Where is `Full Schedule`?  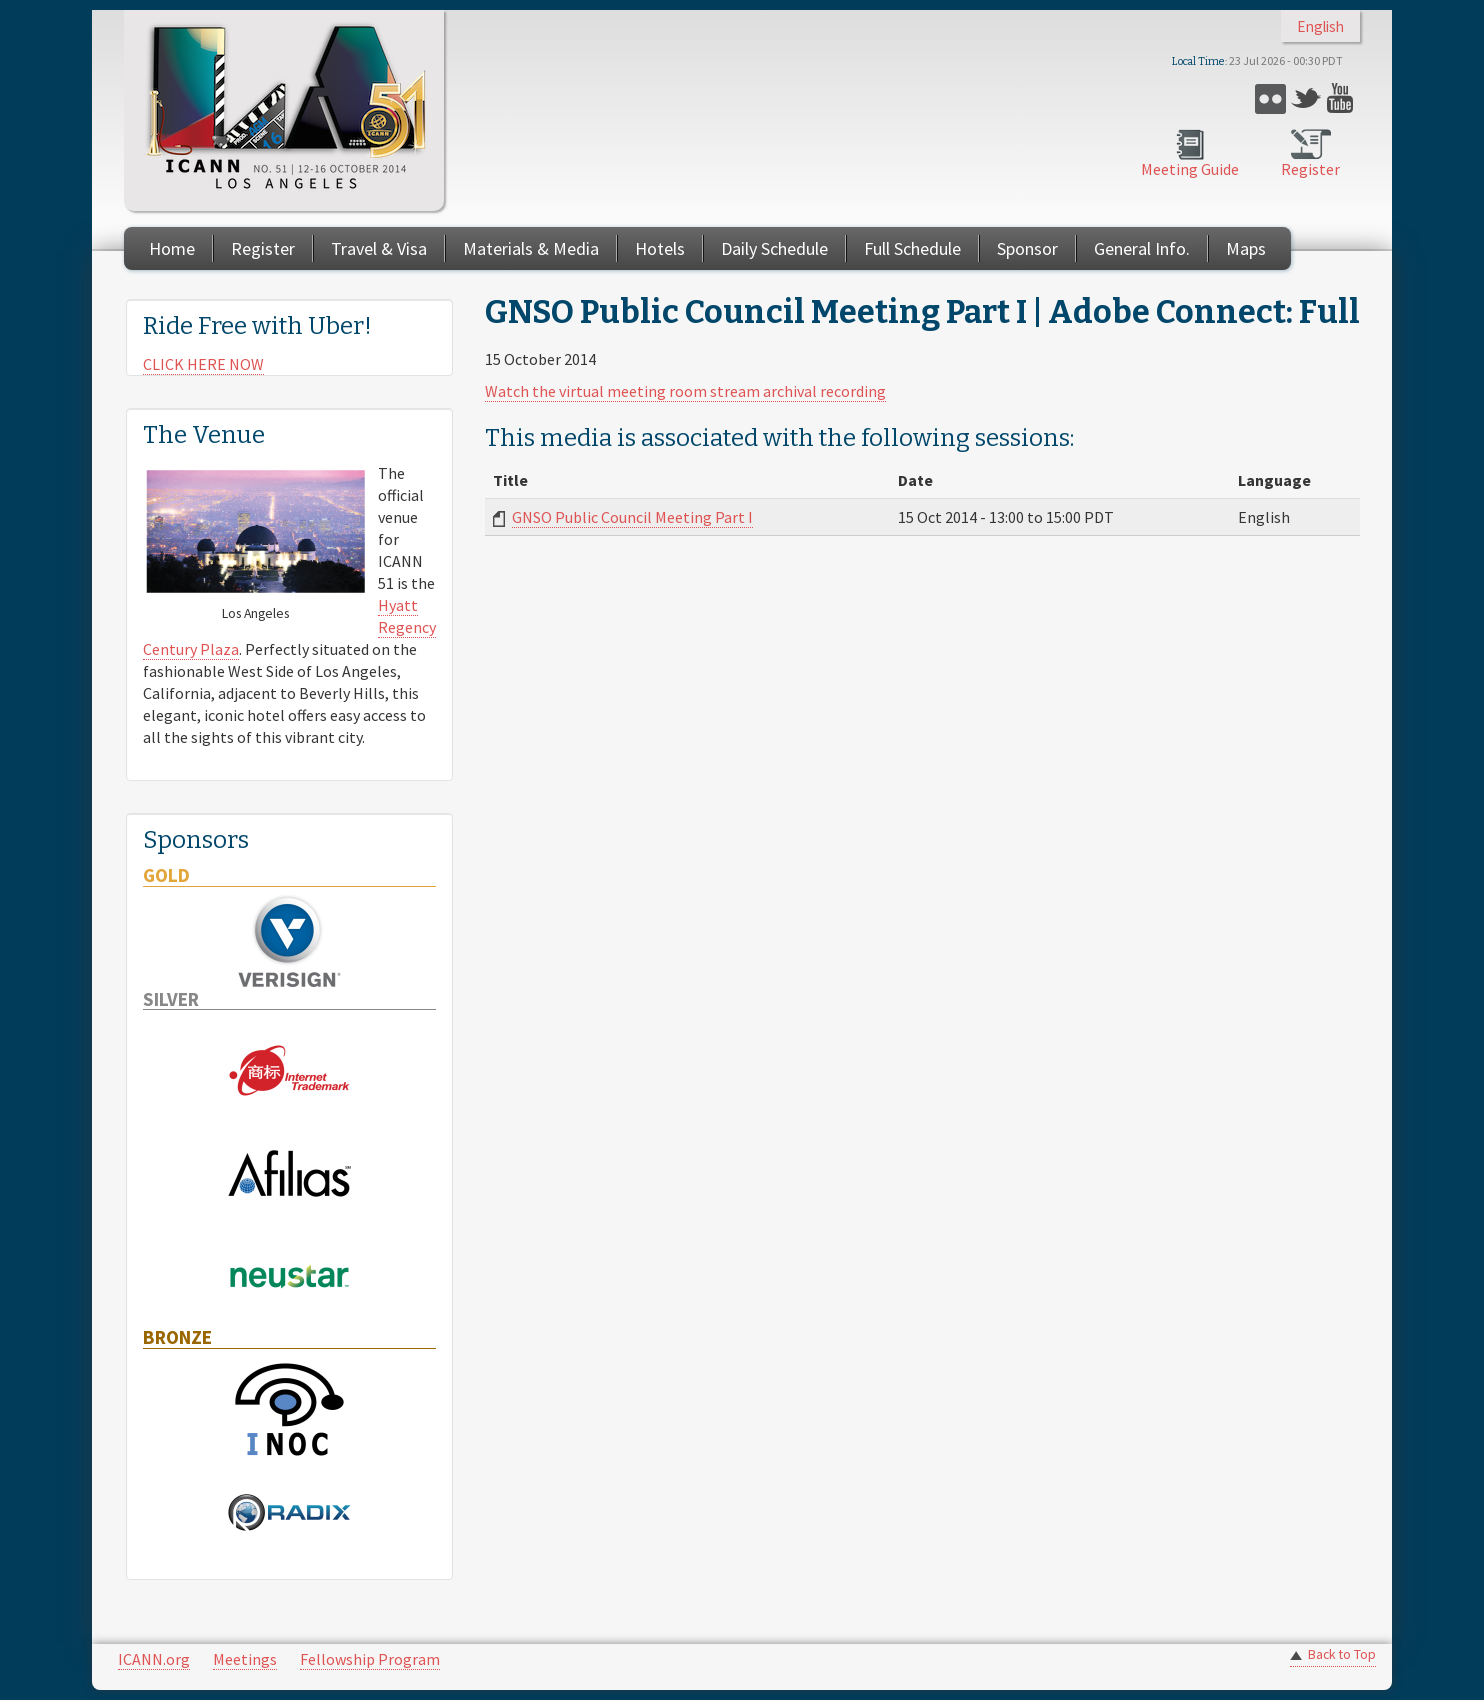
Full Schedule is located at coordinates (912, 248).